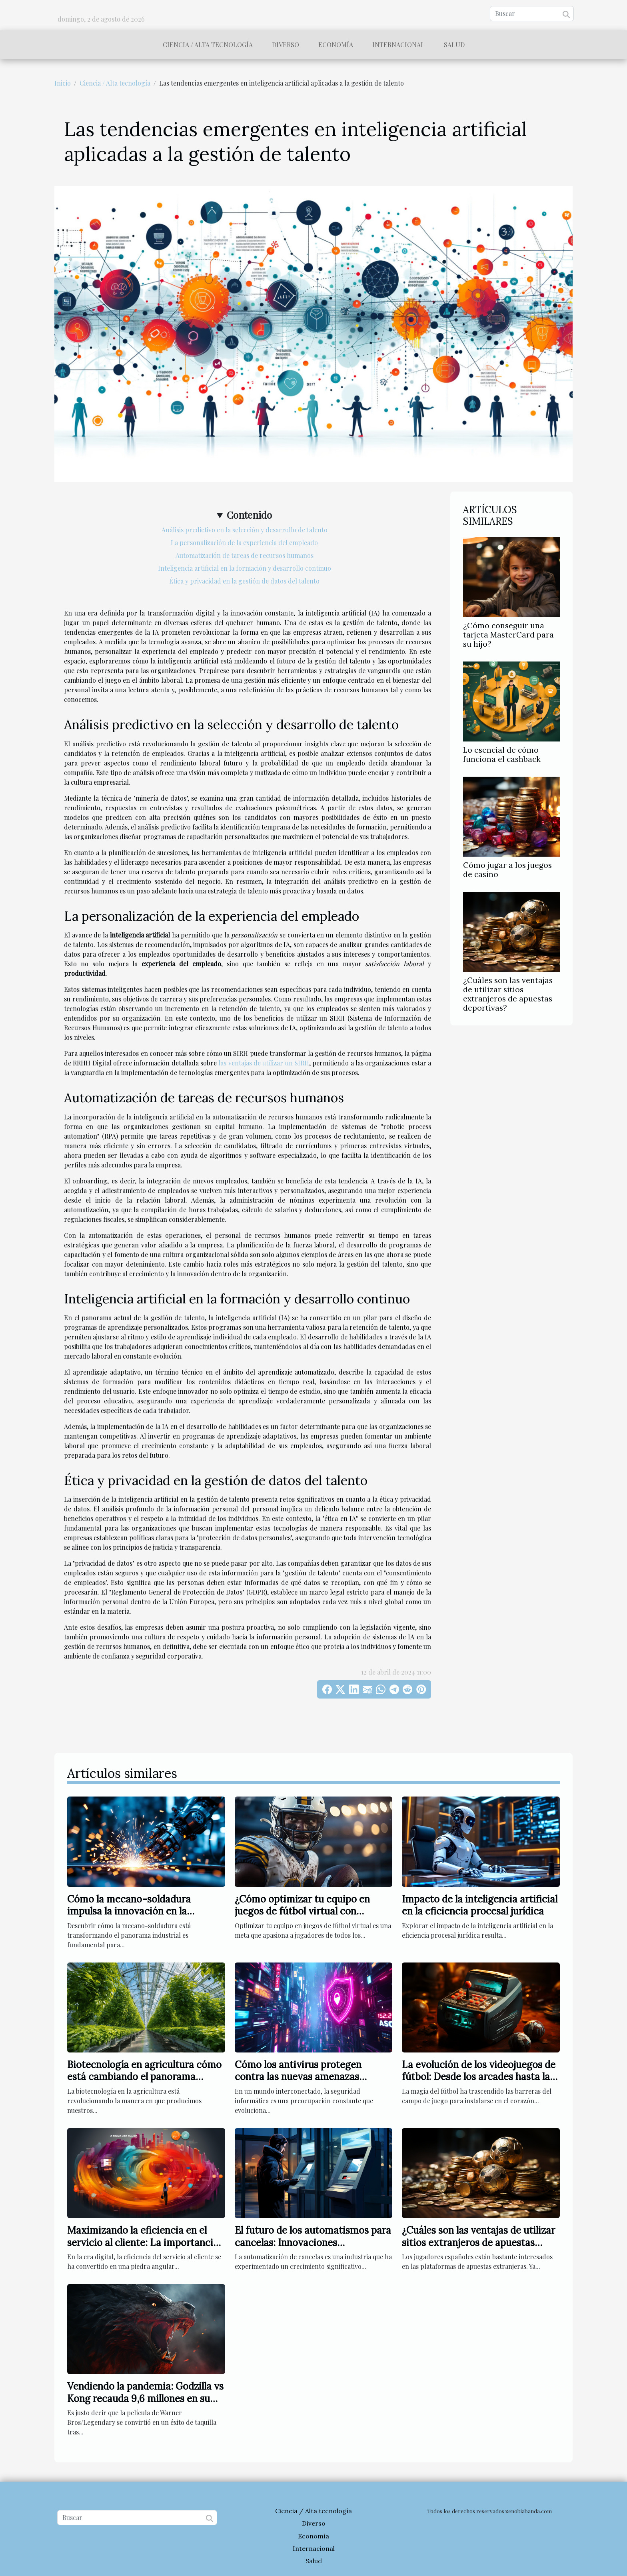 This screenshot has height=2576, width=627. Describe the element at coordinates (244, 542) in the screenshot. I see `La personalización de la experiencia del empleado` at that location.